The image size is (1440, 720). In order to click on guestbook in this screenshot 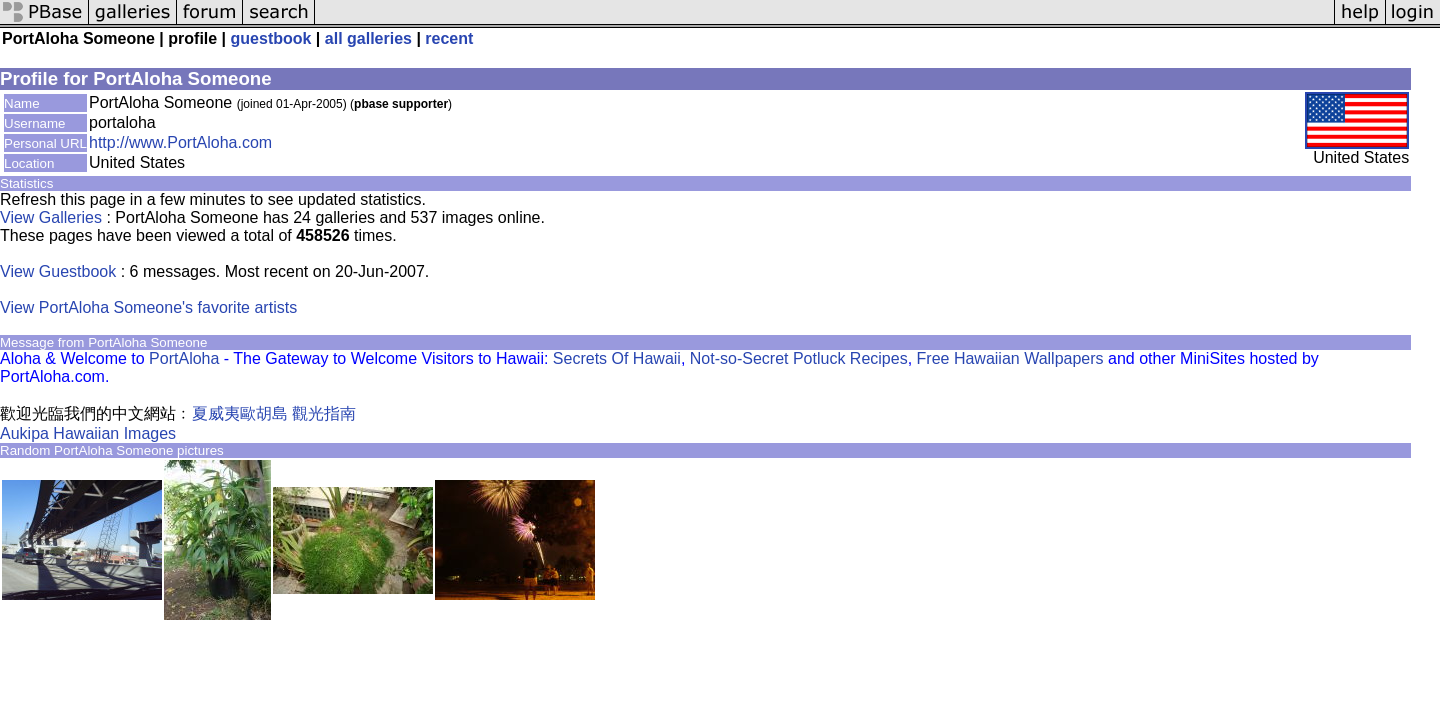, I will do `click(271, 38)`.